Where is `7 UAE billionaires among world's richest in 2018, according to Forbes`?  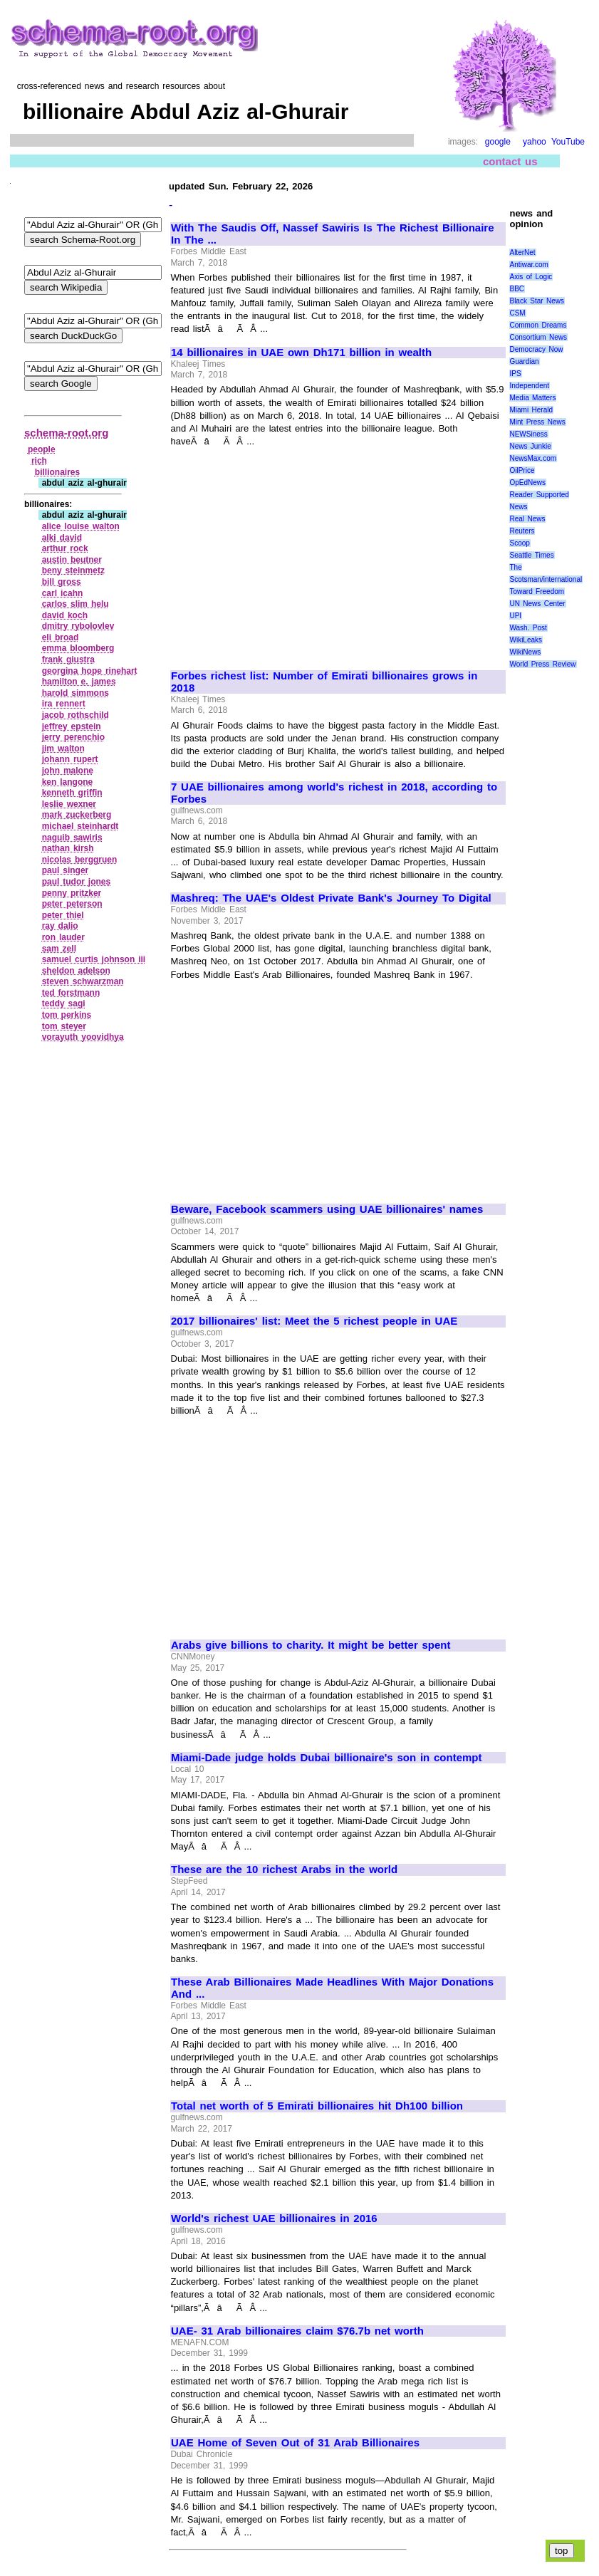
7 UAE billionaires among world's richest in 2018, according to Forbes is located at coordinates (334, 793).